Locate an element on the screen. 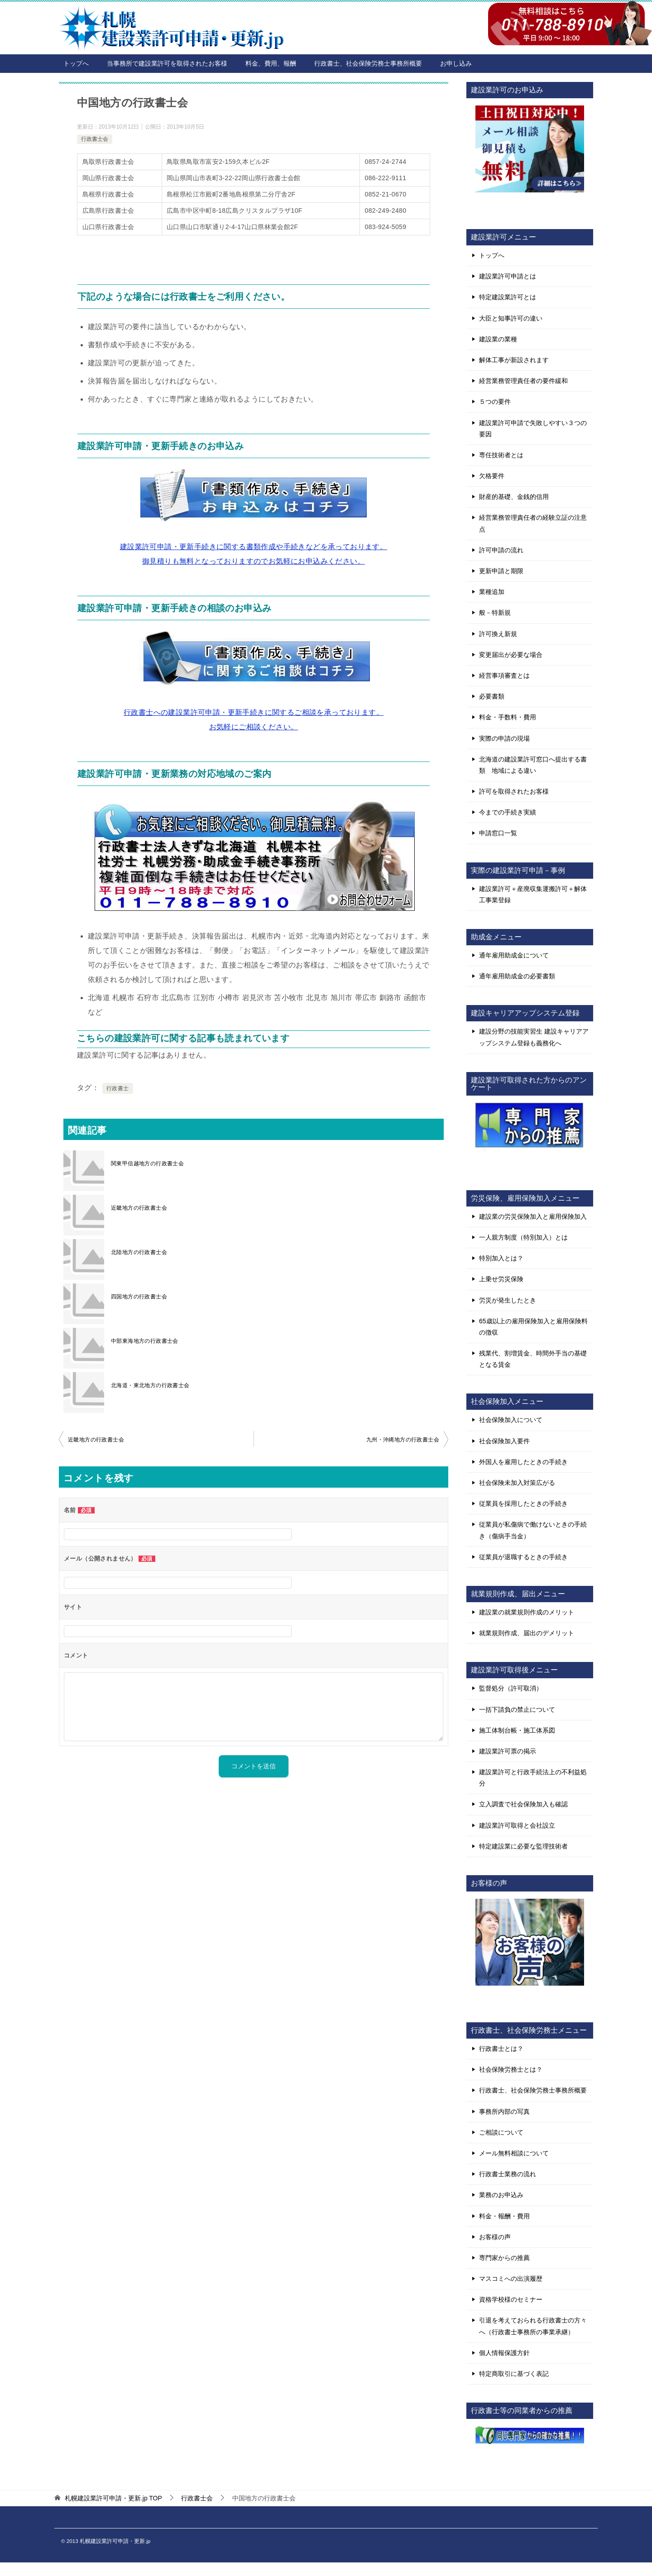 Image resolution: width=652 pixels, height=2576 pixels. 引退を考えておられる行政書士の方々へ（行政書士事務所の事業承継） is located at coordinates (533, 2326).